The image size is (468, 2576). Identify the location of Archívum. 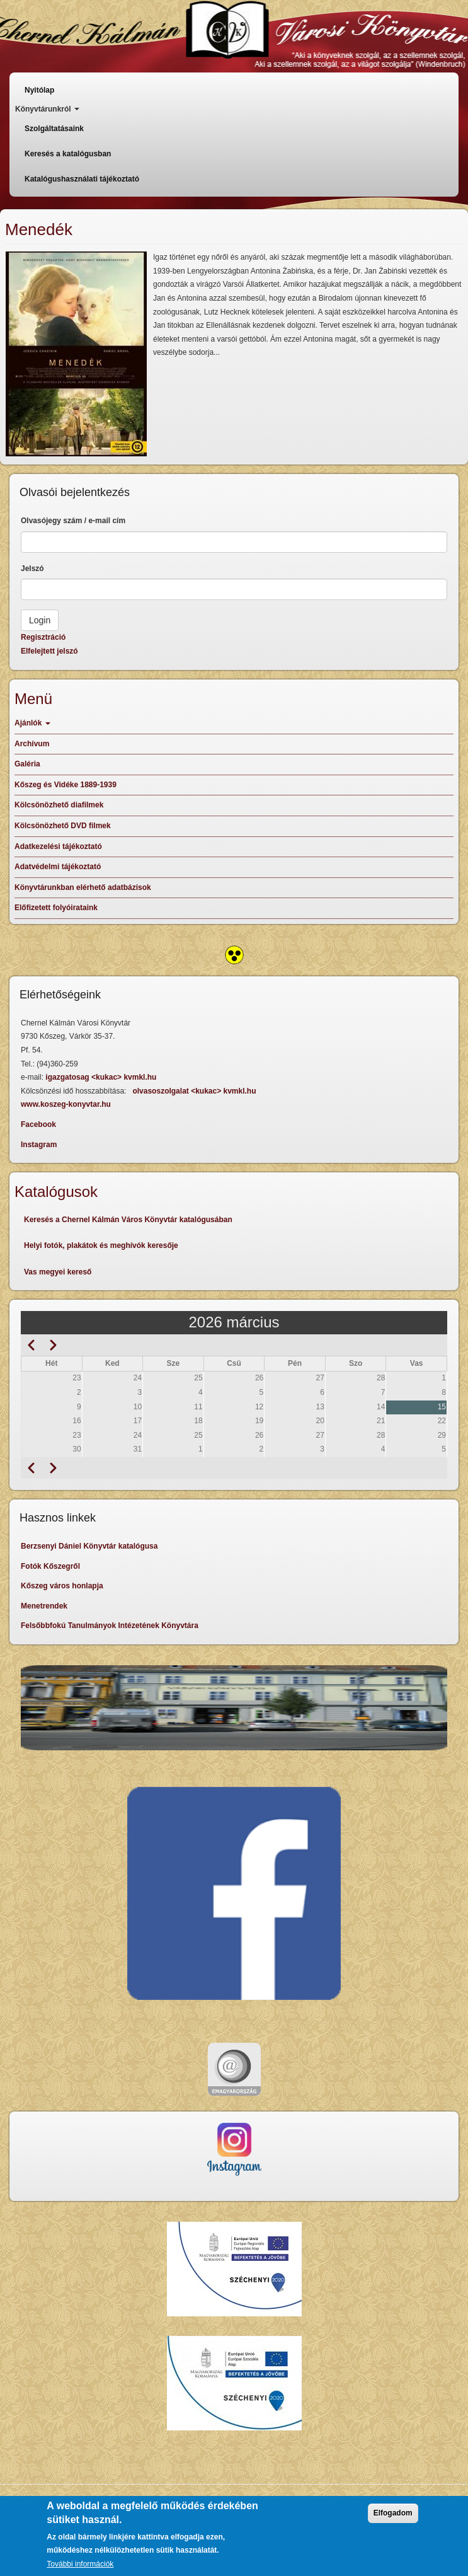
(31, 743).